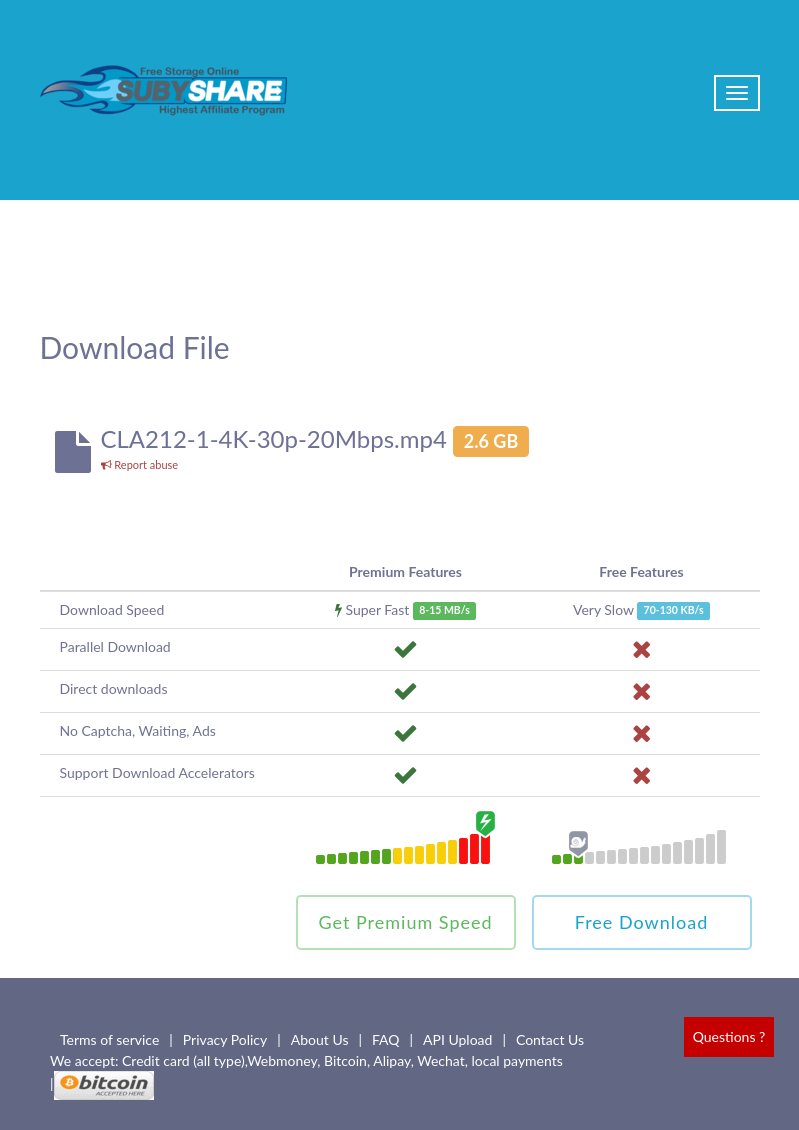  Describe the element at coordinates (386, 1039) in the screenshot. I see `FAQ` at that location.